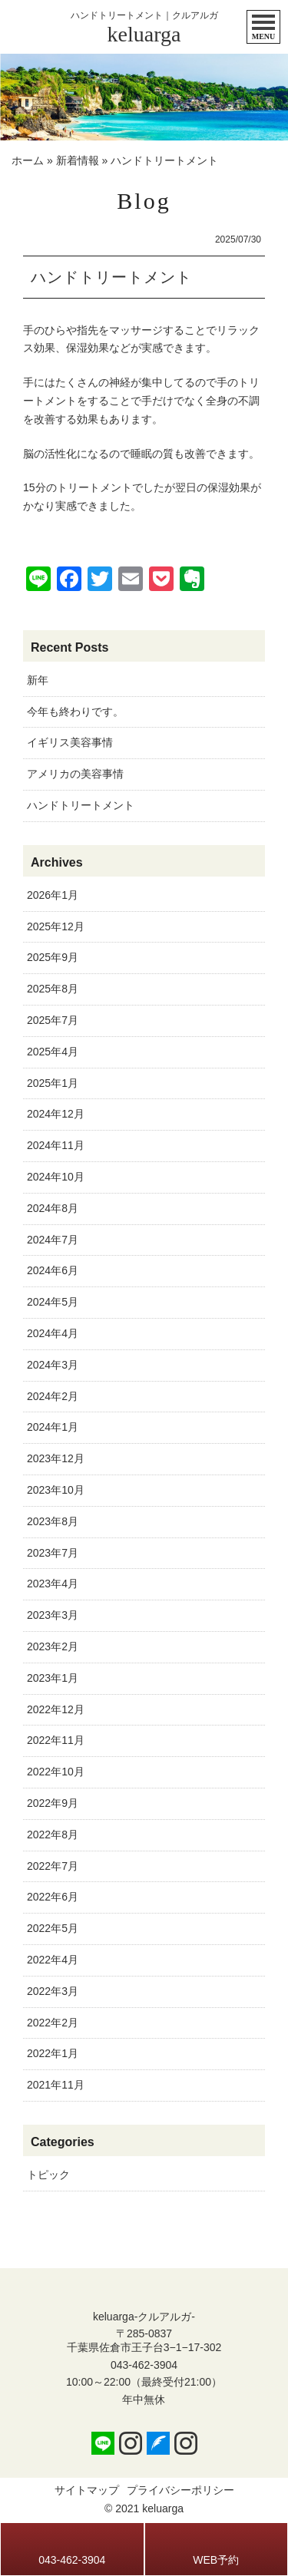 The image size is (288, 2576). What do you see at coordinates (52, 1051) in the screenshot?
I see `2025年4月` at bounding box center [52, 1051].